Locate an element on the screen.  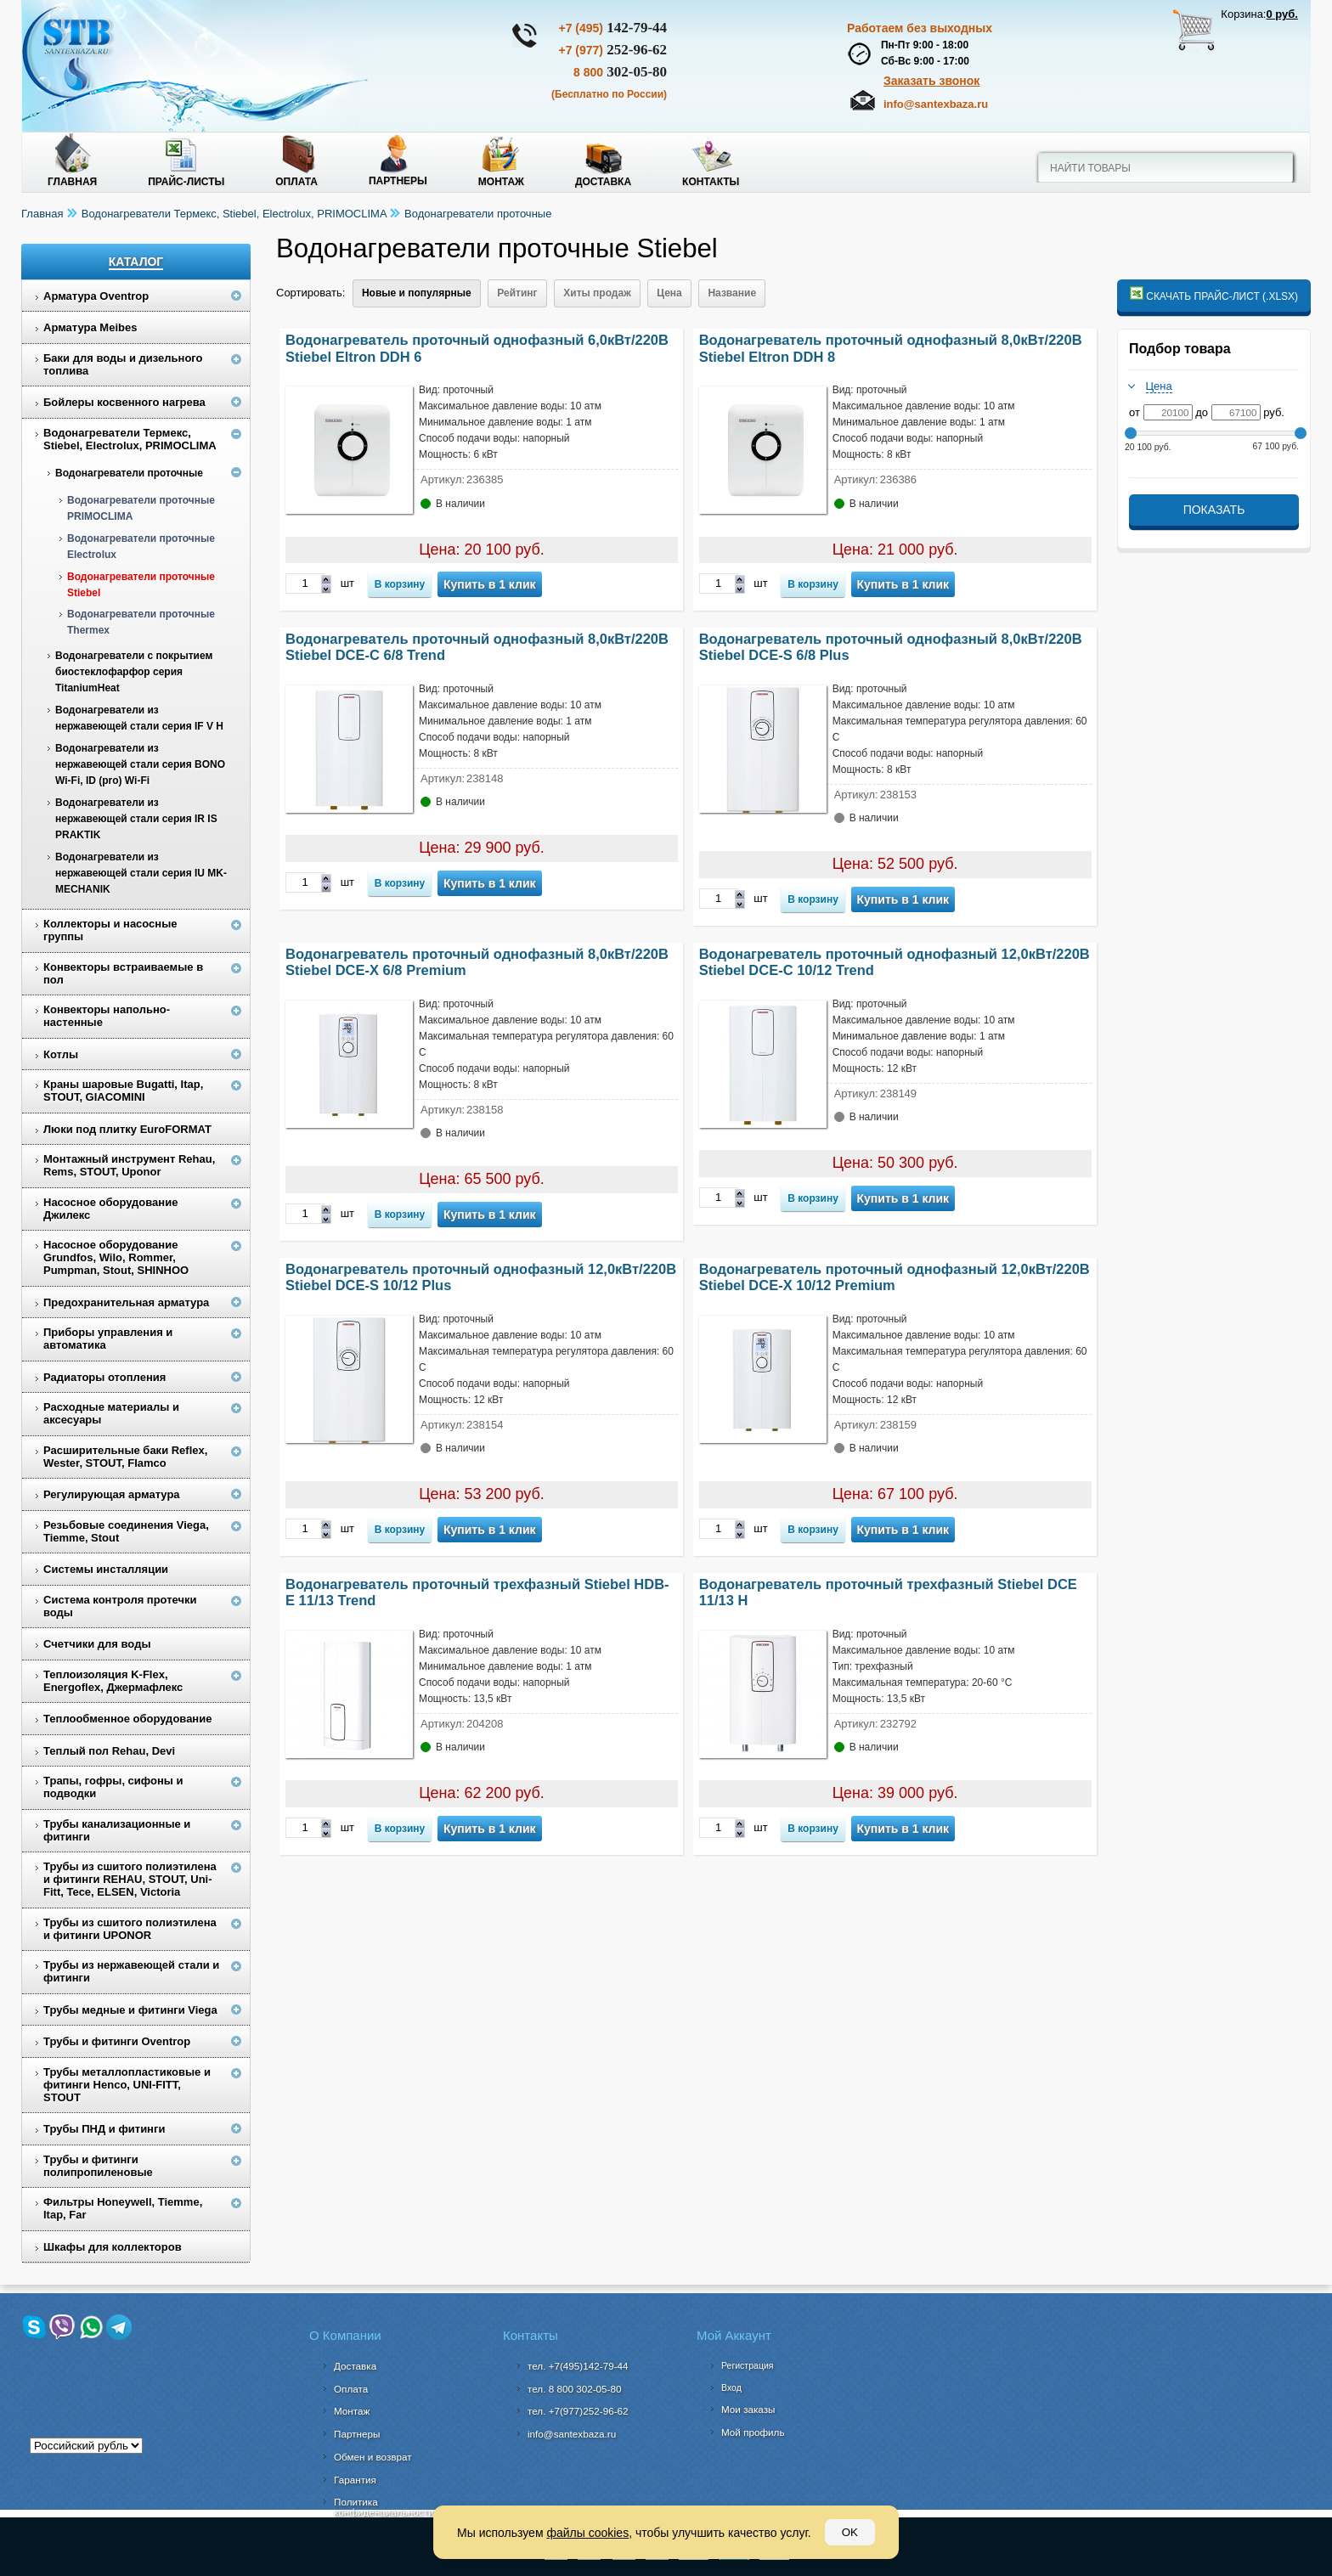
Приборы управления и автоматика is located at coordinates (107, 1338).